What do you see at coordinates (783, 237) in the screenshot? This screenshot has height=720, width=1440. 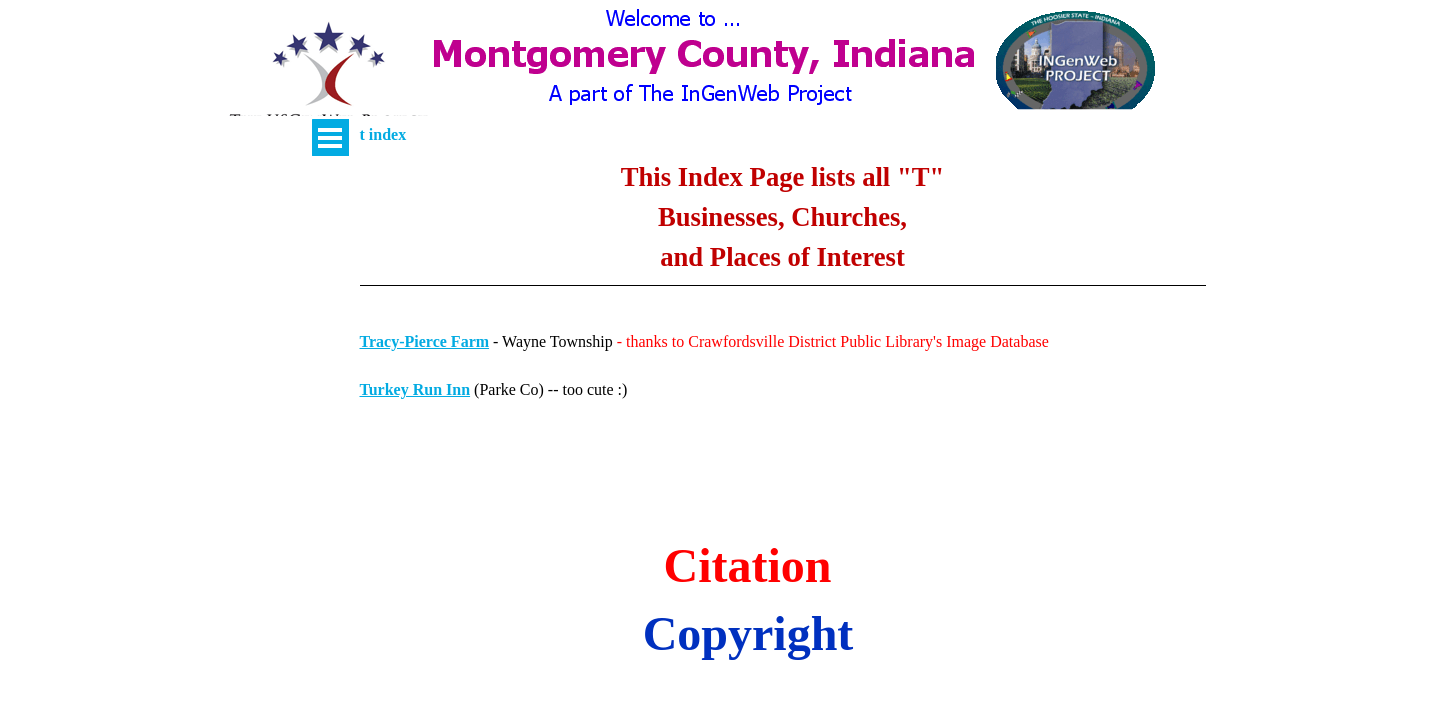 I see `[tabpanel]` at bounding box center [783, 237].